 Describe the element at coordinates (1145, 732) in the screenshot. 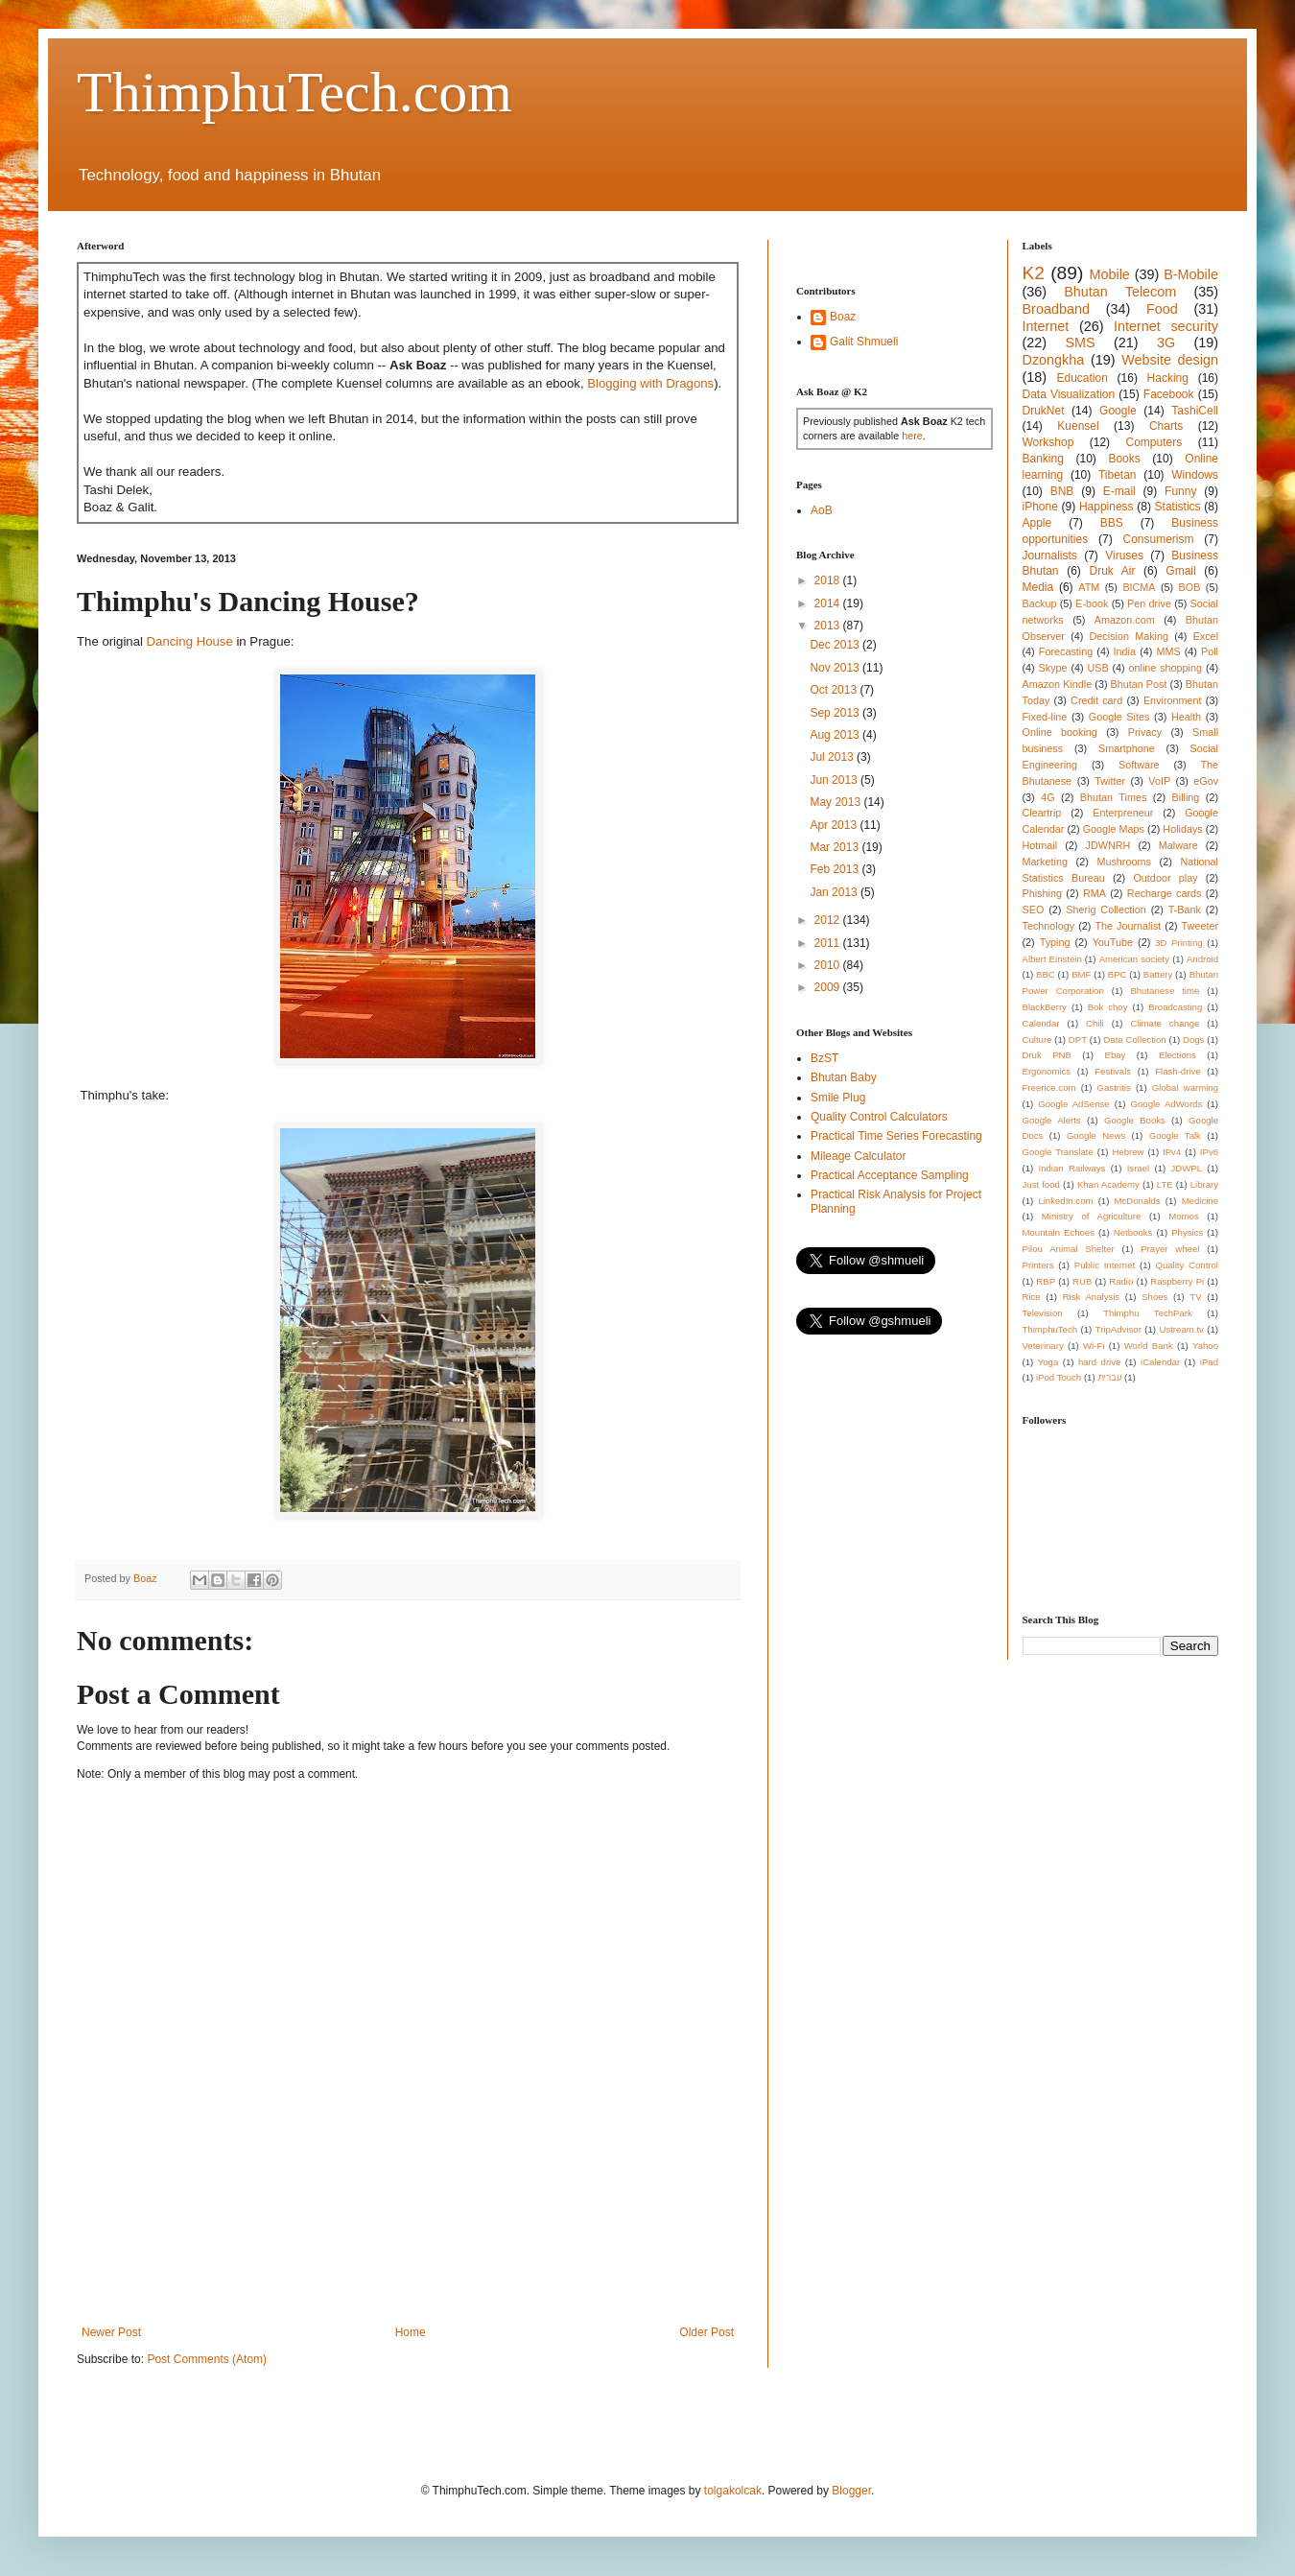

I see `Privacy` at that location.